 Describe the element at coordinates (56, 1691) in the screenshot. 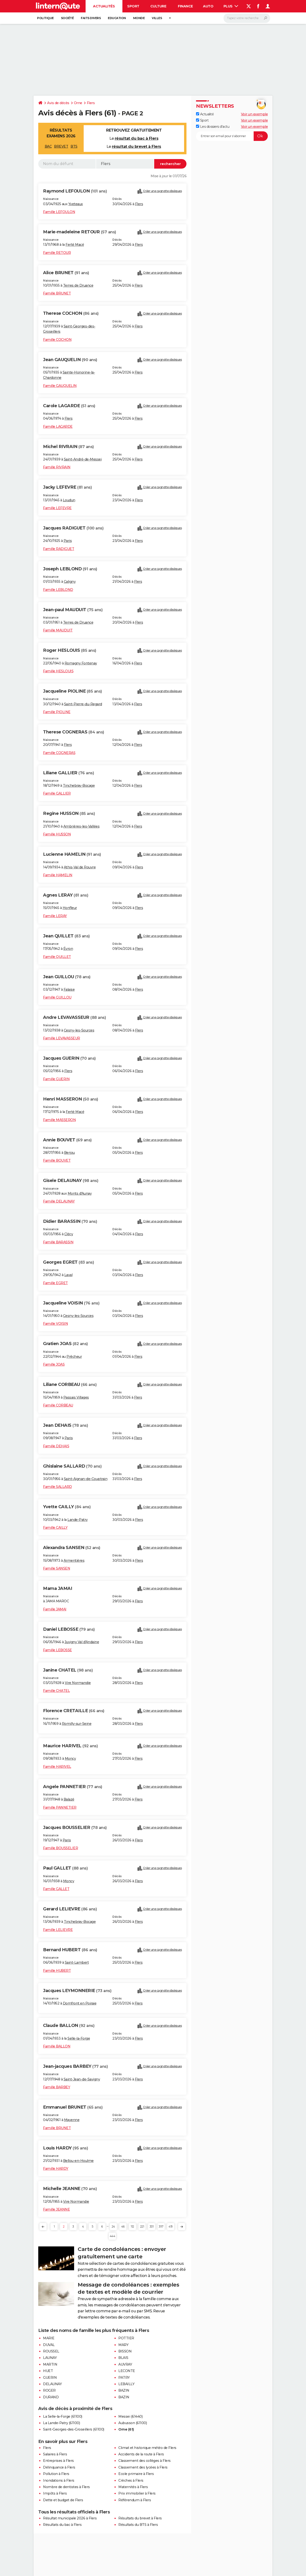

I see `Famille CHATEL` at that location.